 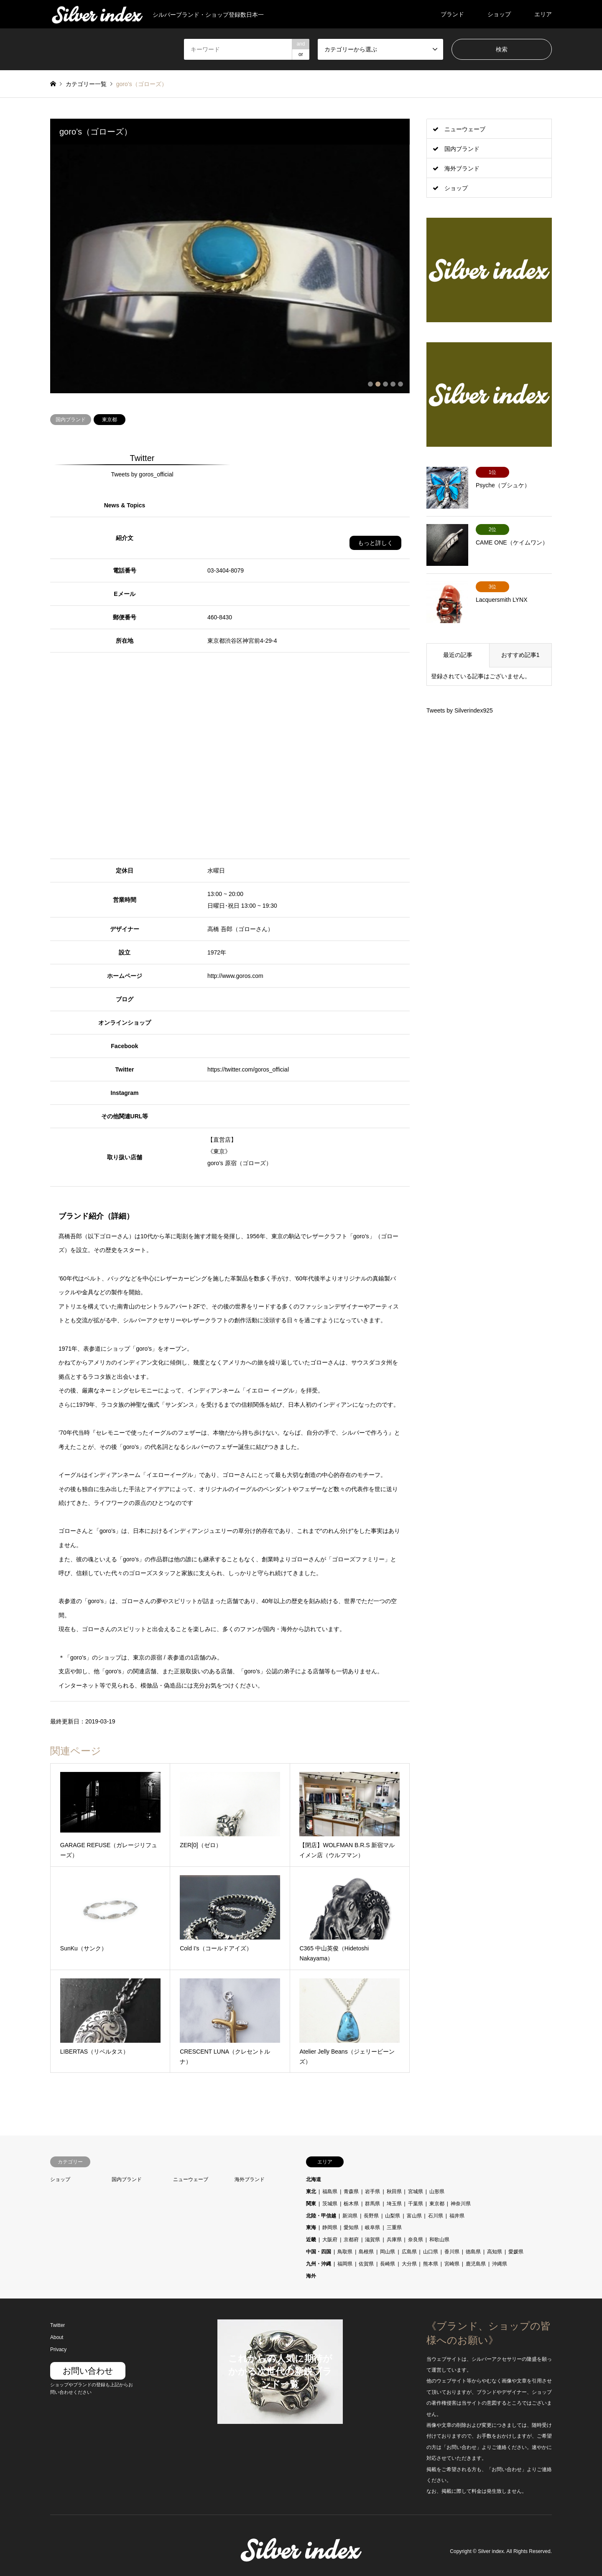 What do you see at coordinates (491, 2550) in the screenshot?
I see `Silver index` at bounding box center [491, 2550].